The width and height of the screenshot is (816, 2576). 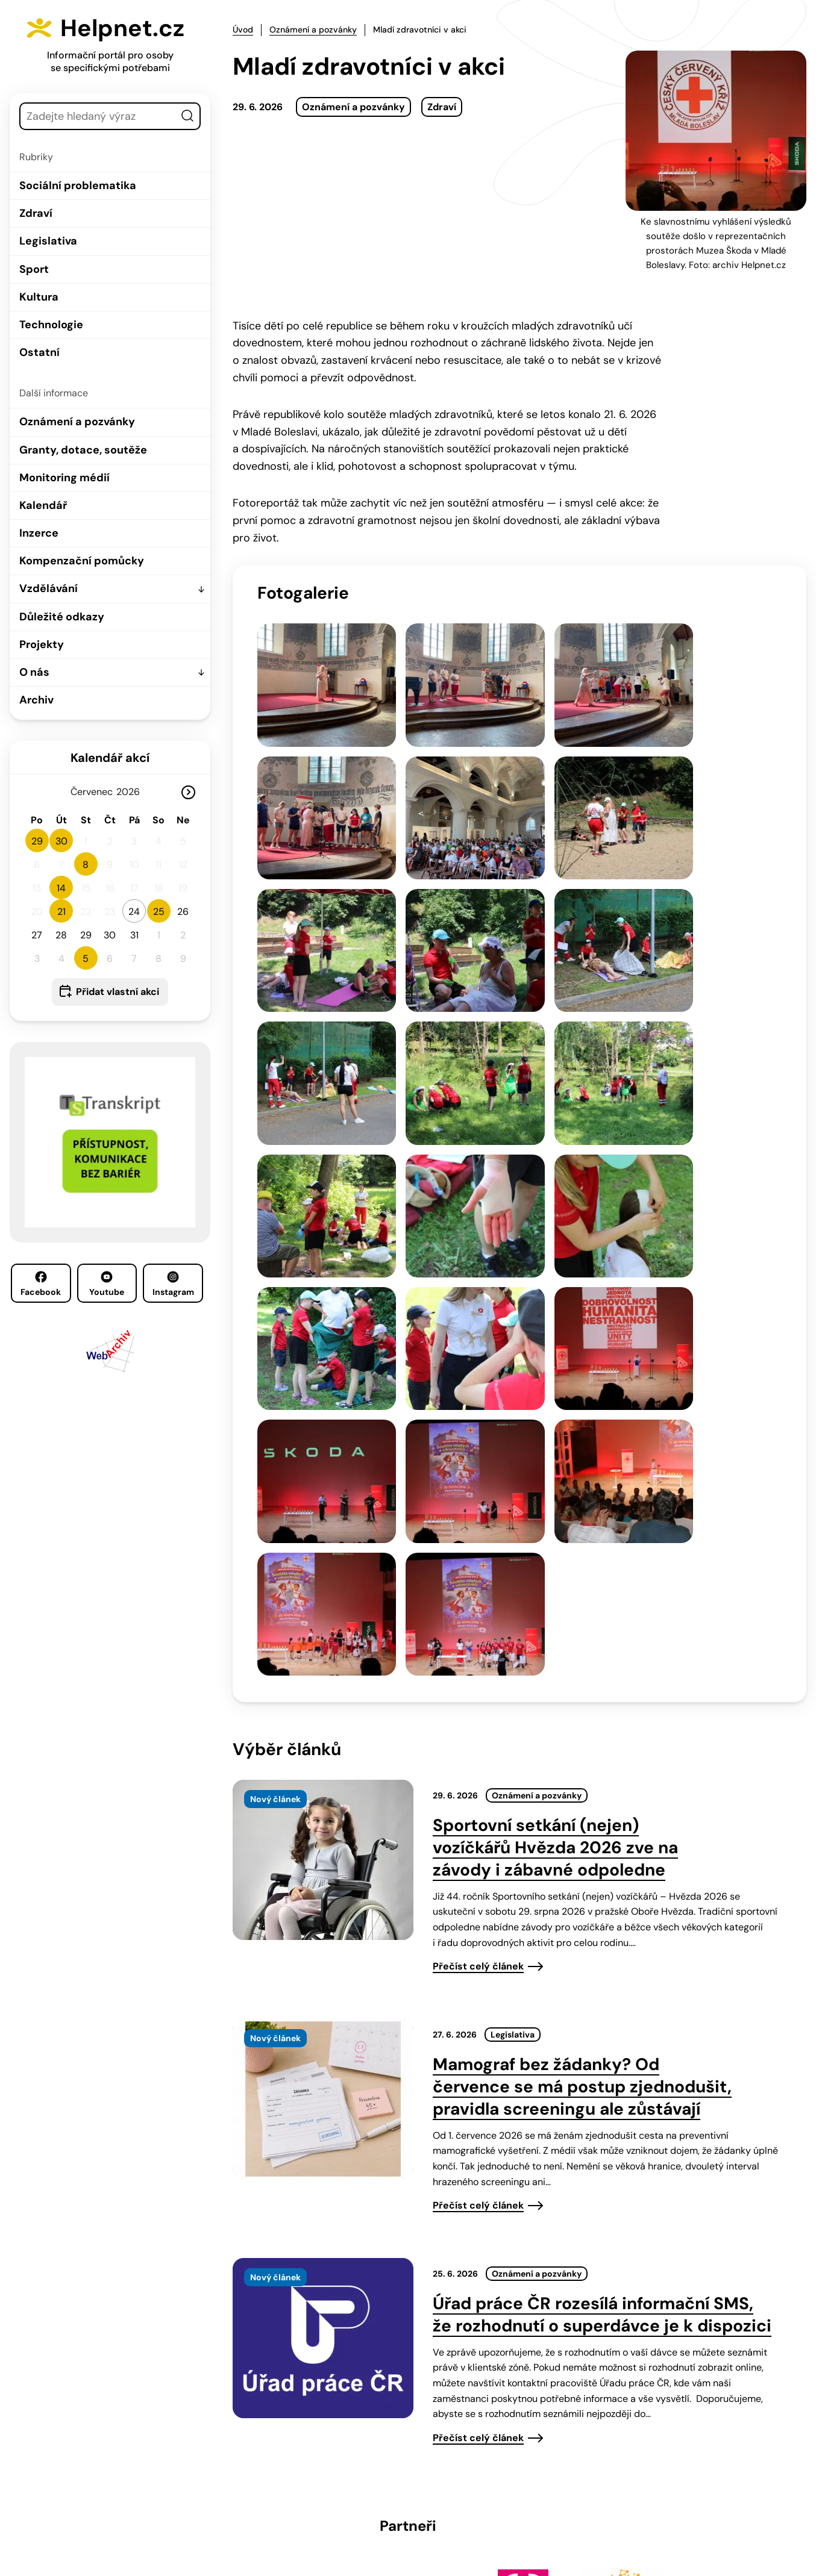 I want to click on 30 [button], so click(x=61, y=841).